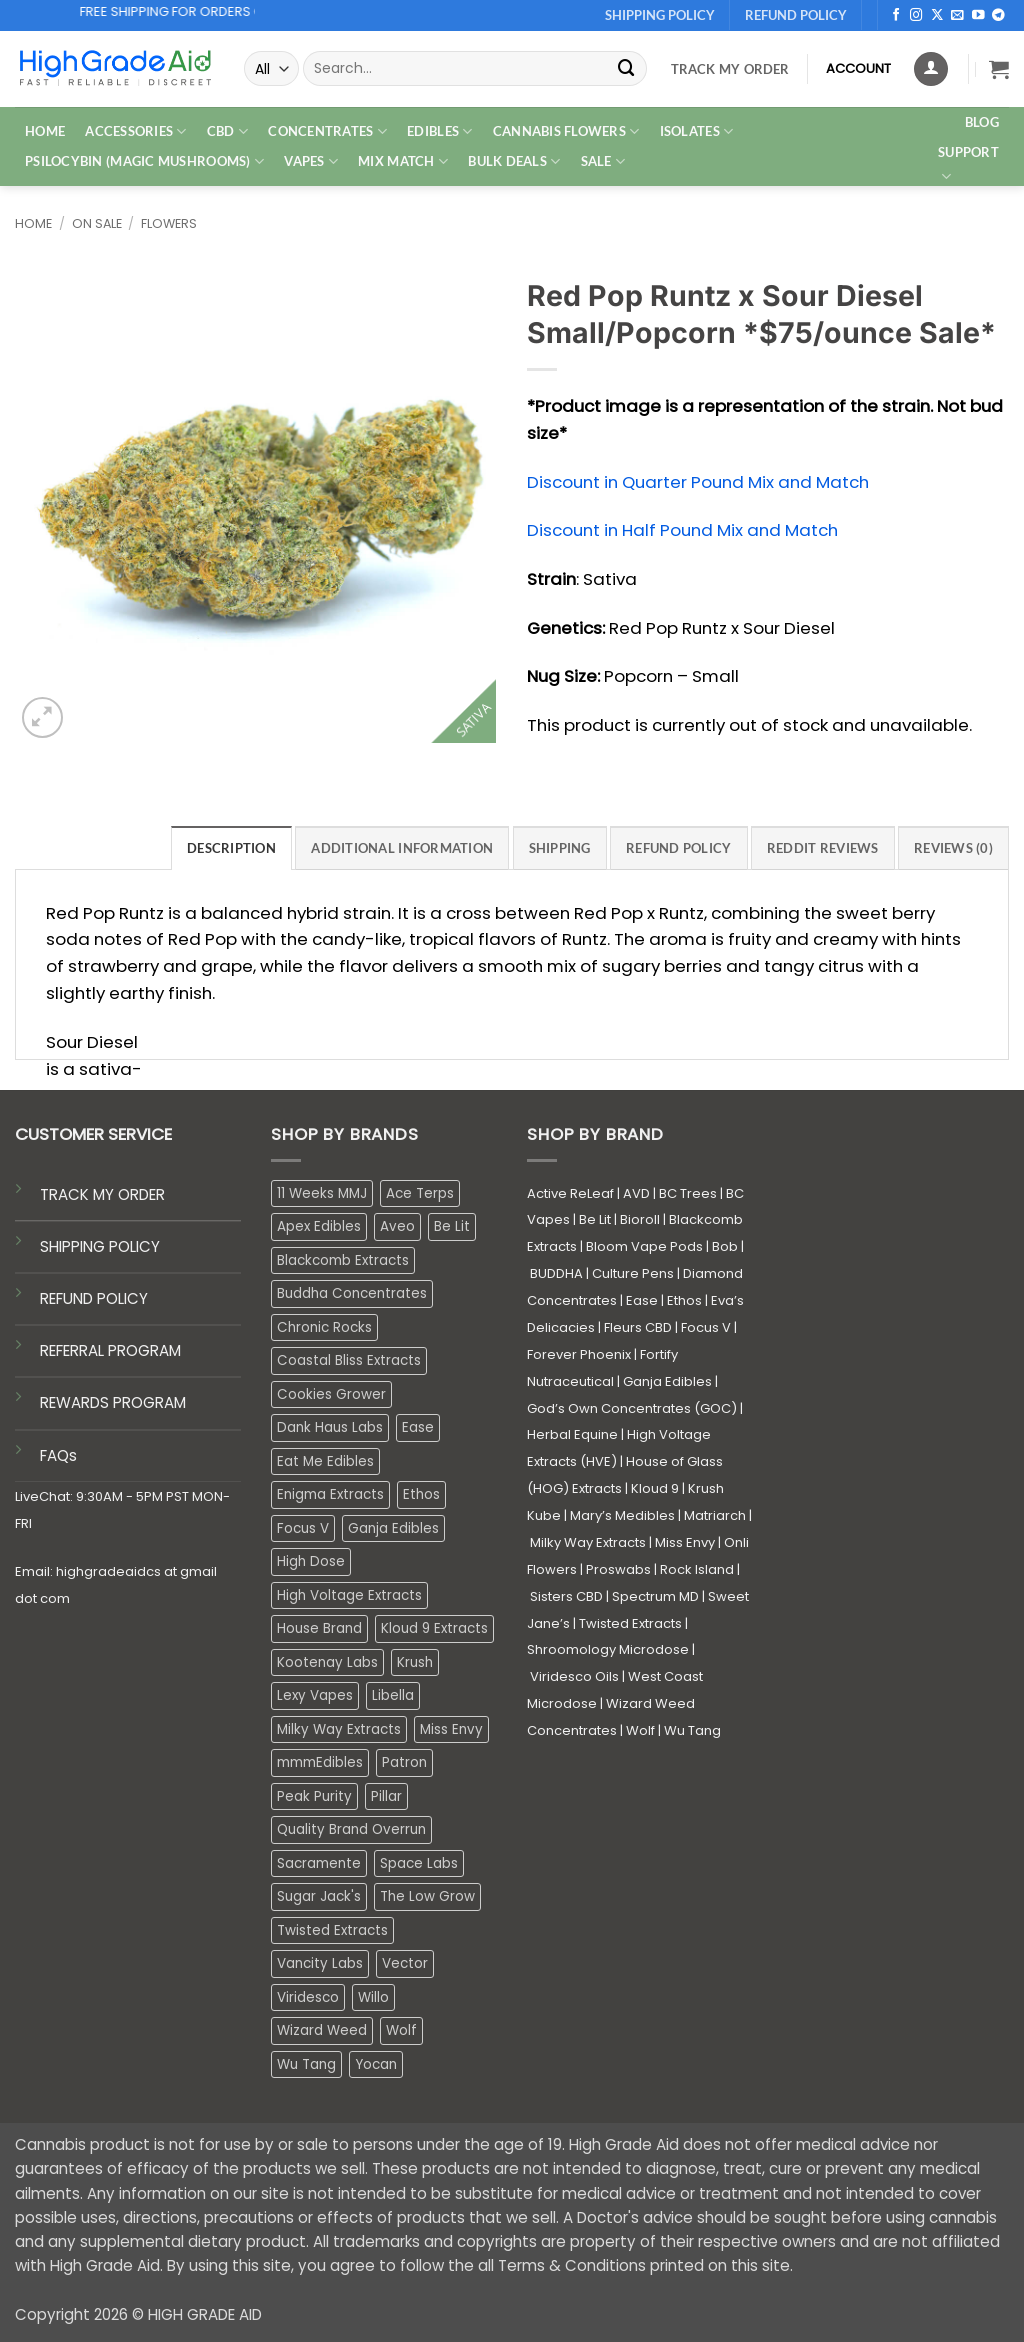  Describe the element at coordinates (679, 848) in the screenshot. I see `Refund Policy [tab]` at that location.